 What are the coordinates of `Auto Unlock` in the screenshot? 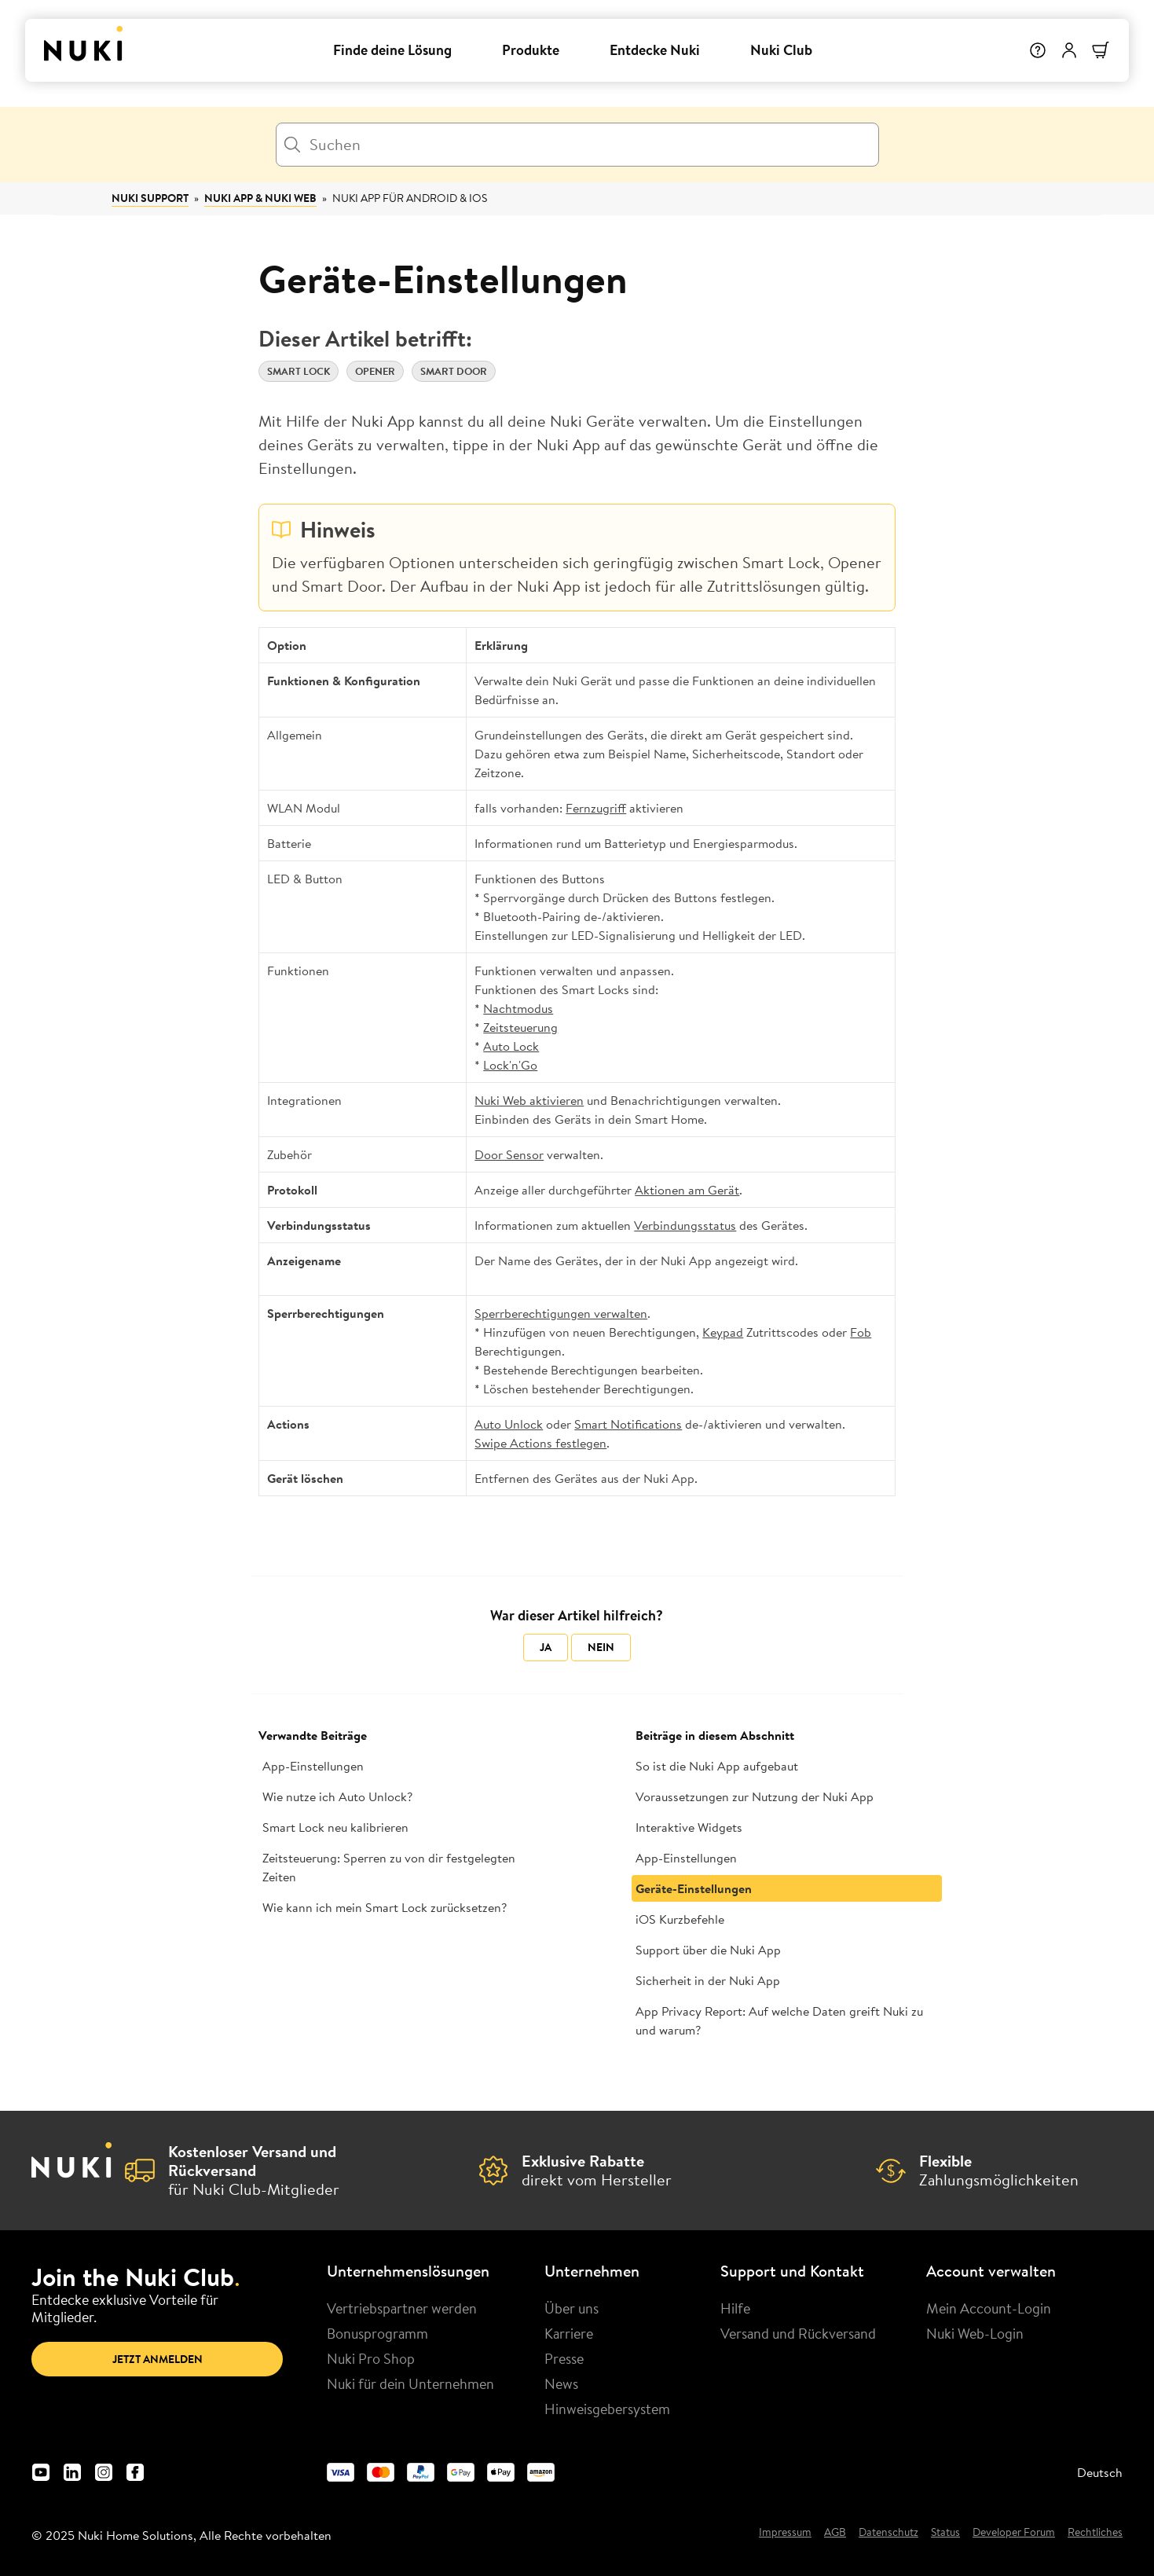 It's located at (508, 1424).